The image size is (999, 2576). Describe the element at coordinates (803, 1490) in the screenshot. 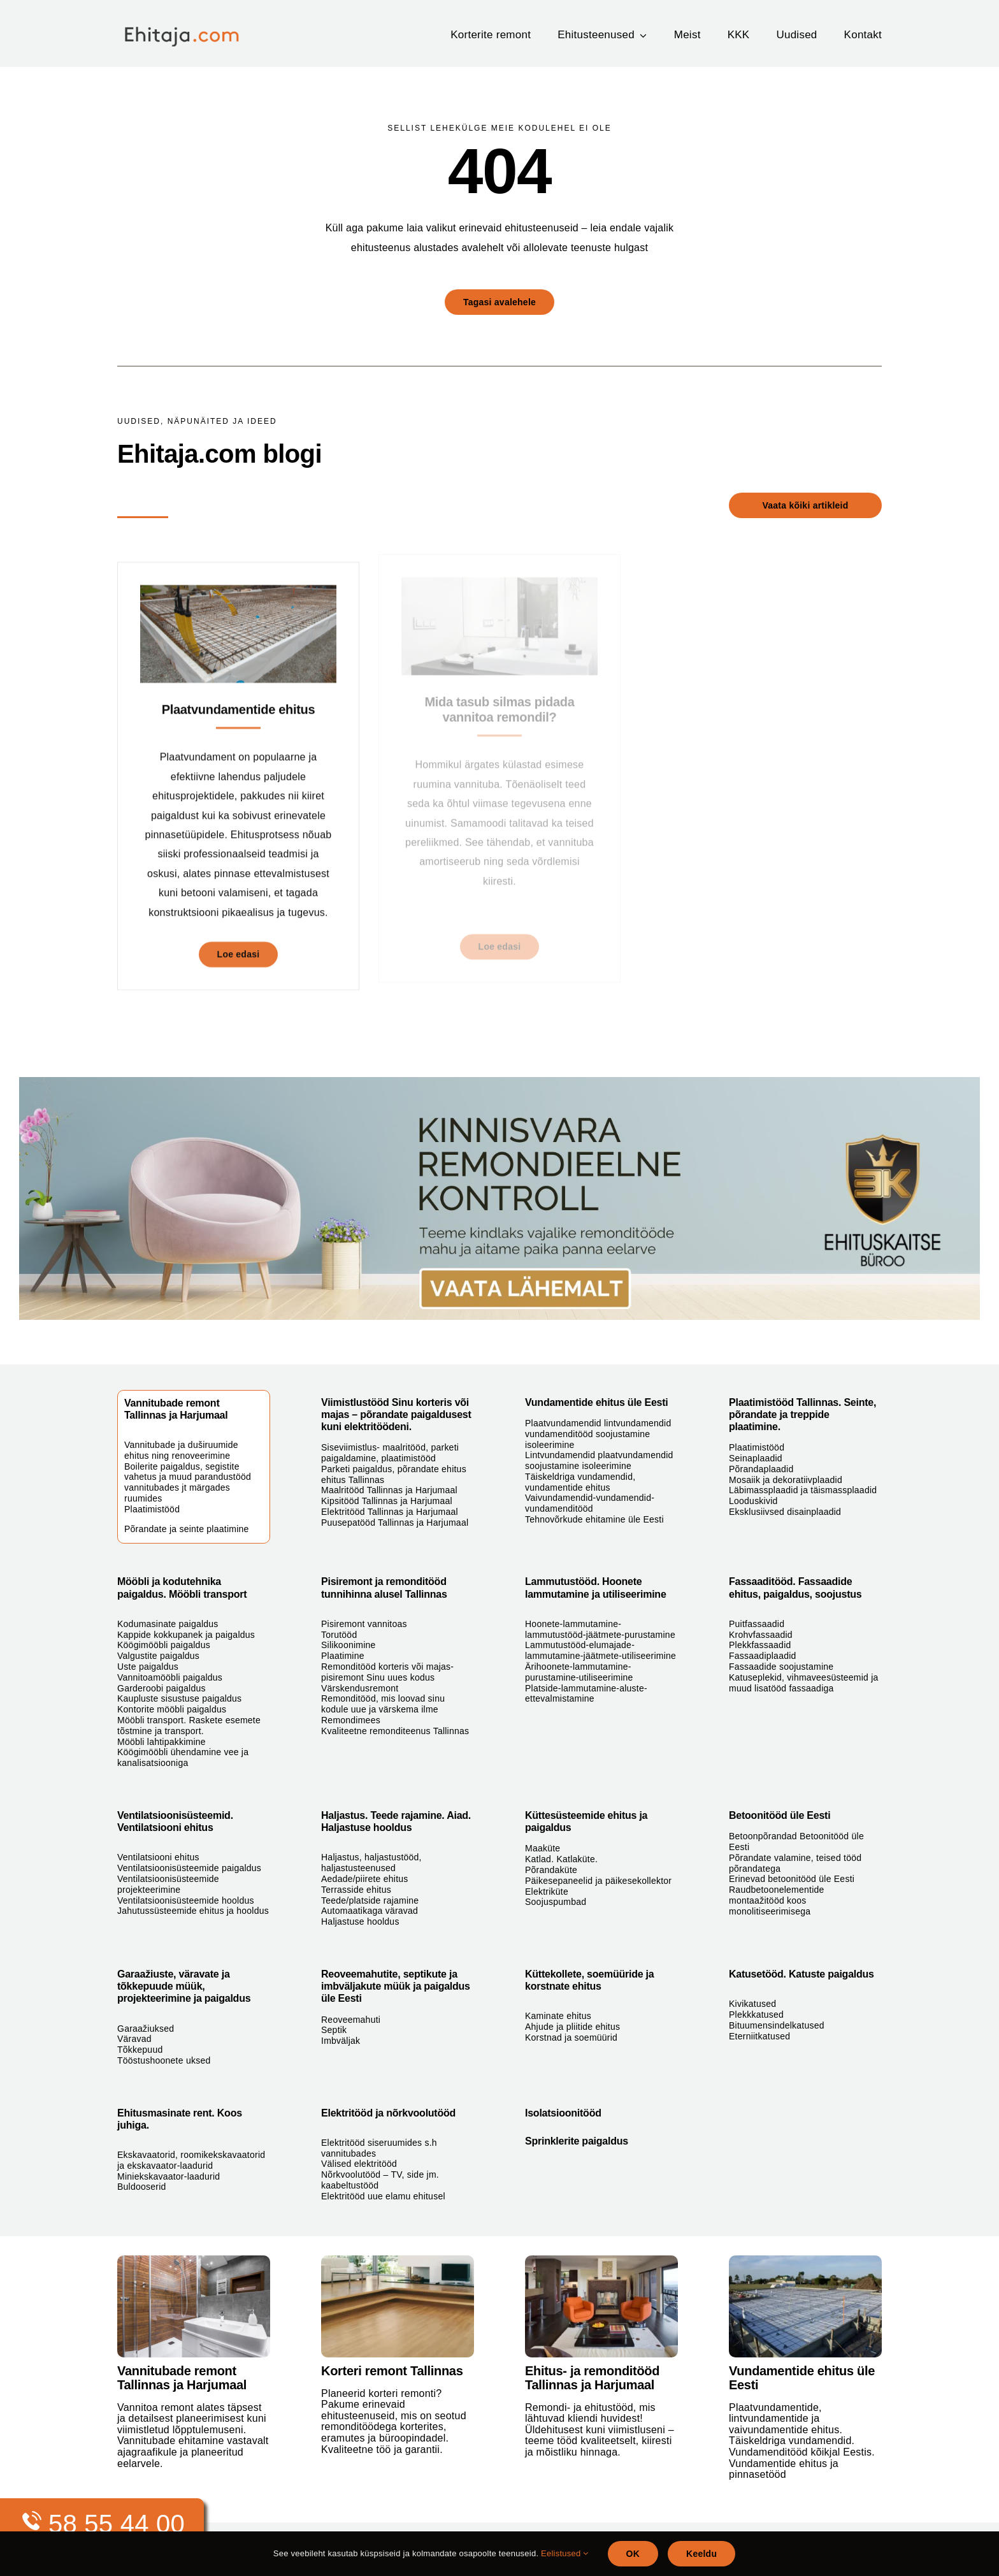

I see `Läbimassplaadid ja täismassplaadid` at that location.